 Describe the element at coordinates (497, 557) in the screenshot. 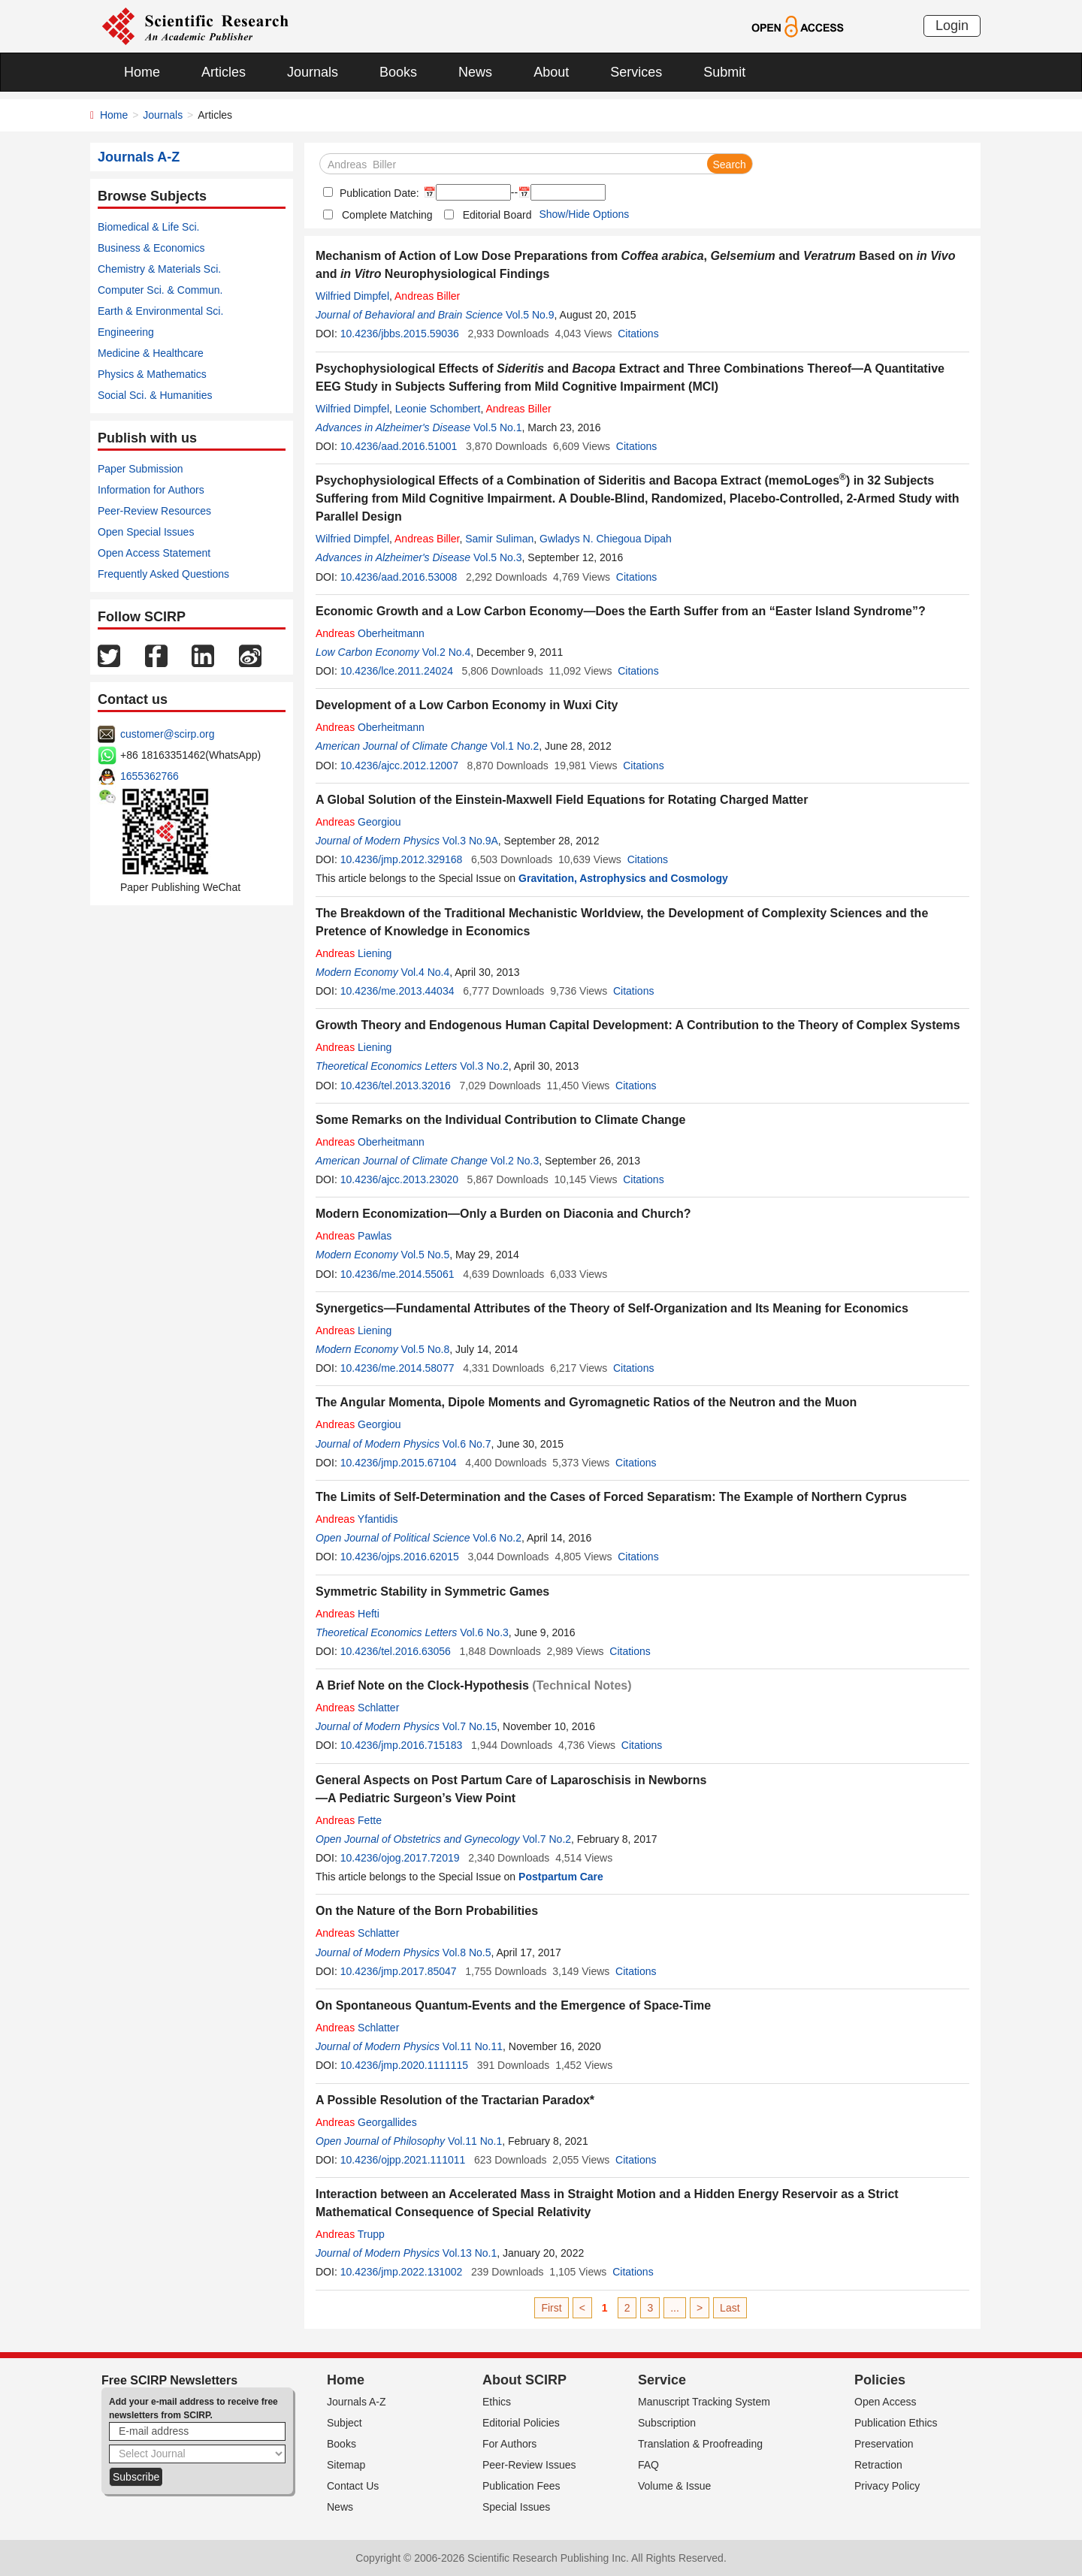

I see `Vol.5 No.3` at that location.